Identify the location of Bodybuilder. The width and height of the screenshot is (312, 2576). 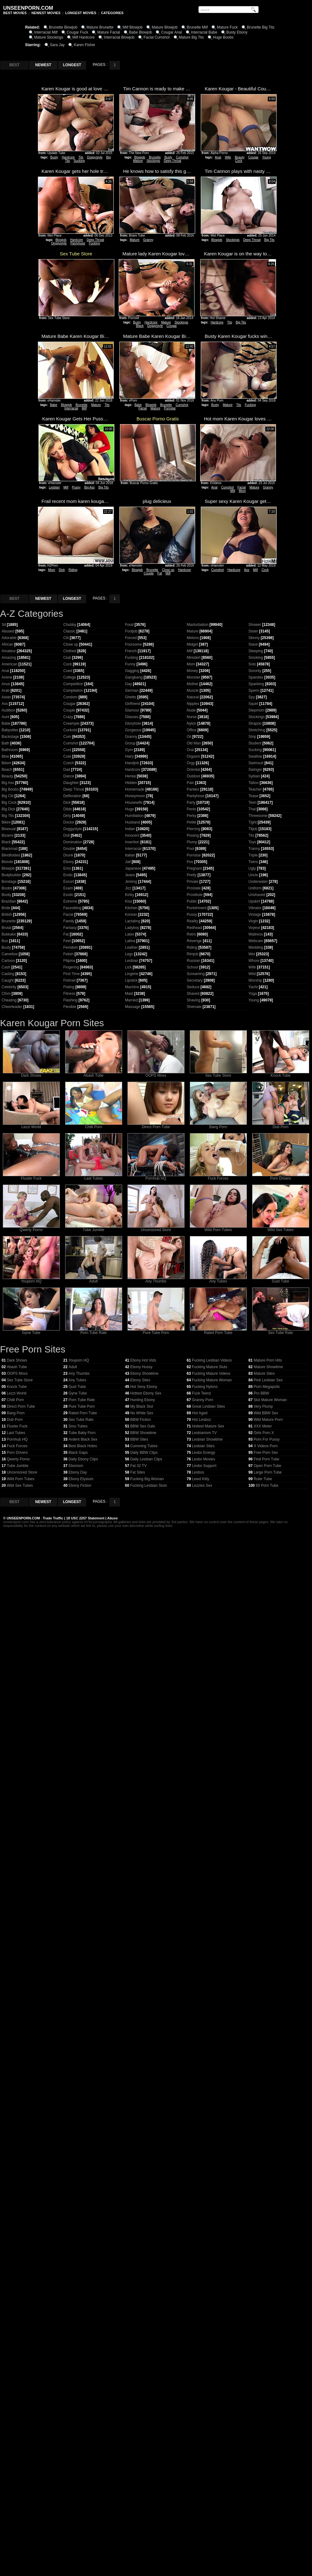
(11, 875).